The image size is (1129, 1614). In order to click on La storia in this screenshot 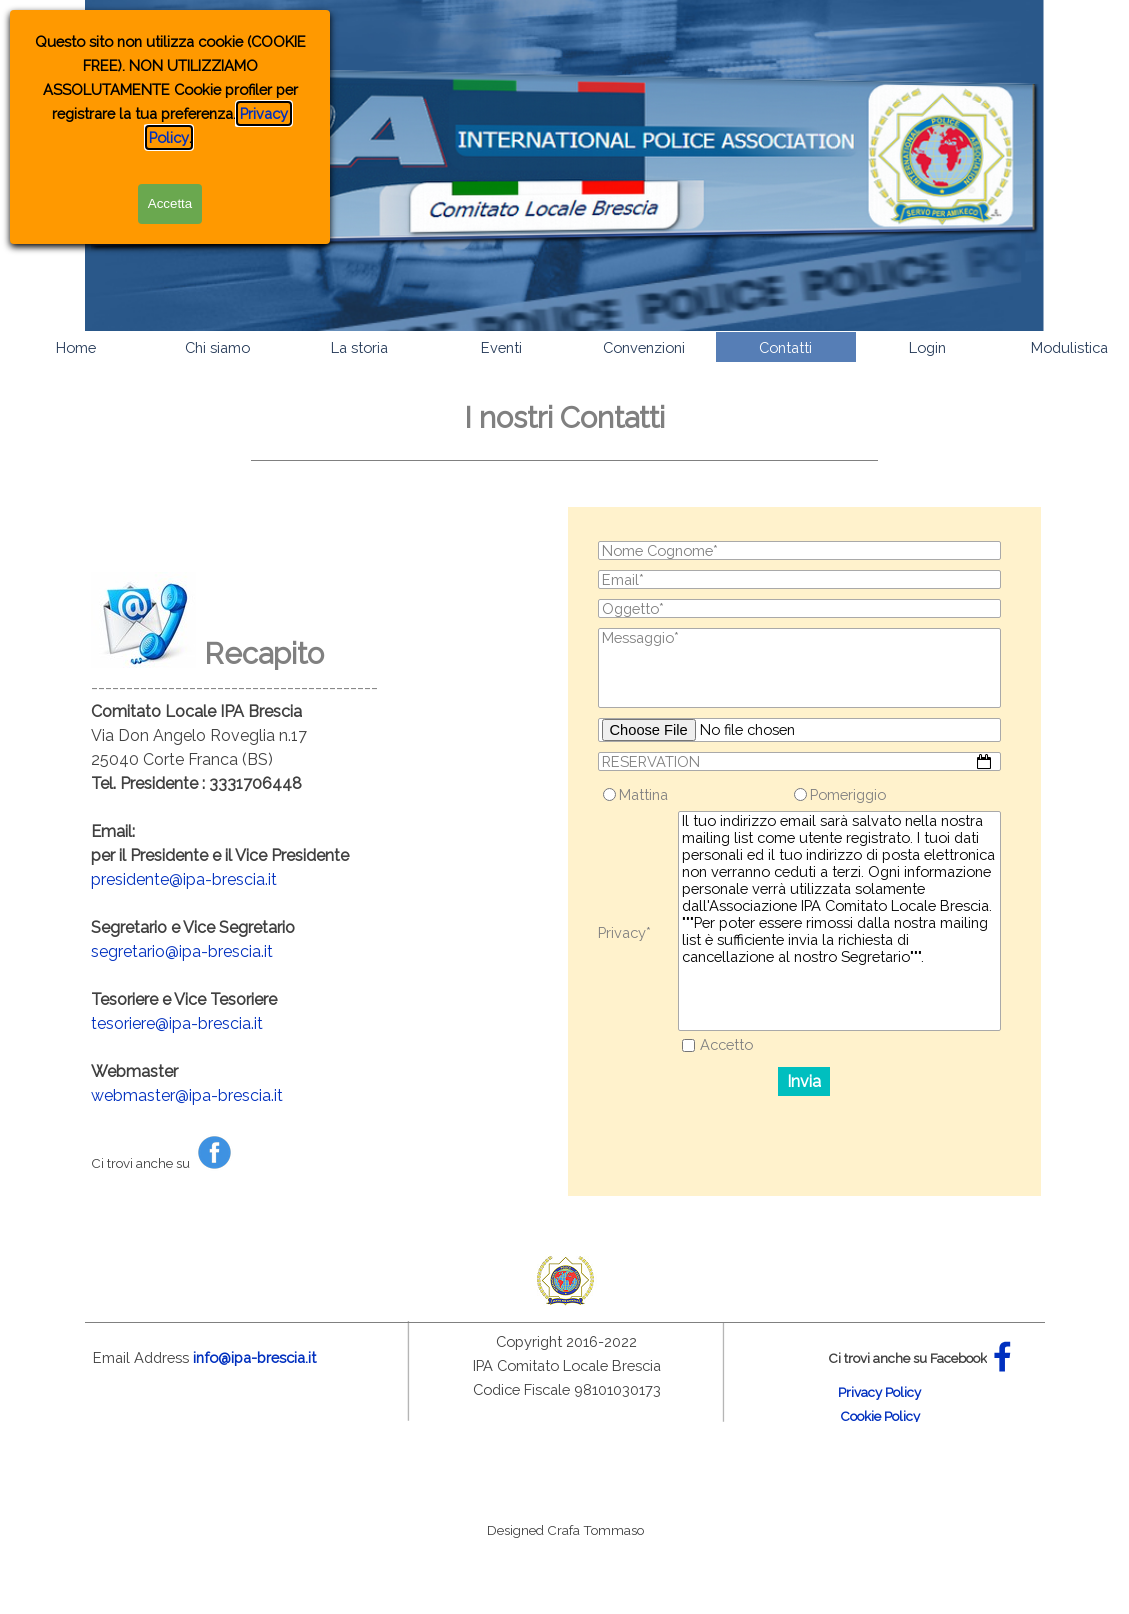, I will do `click(359, 347)`.